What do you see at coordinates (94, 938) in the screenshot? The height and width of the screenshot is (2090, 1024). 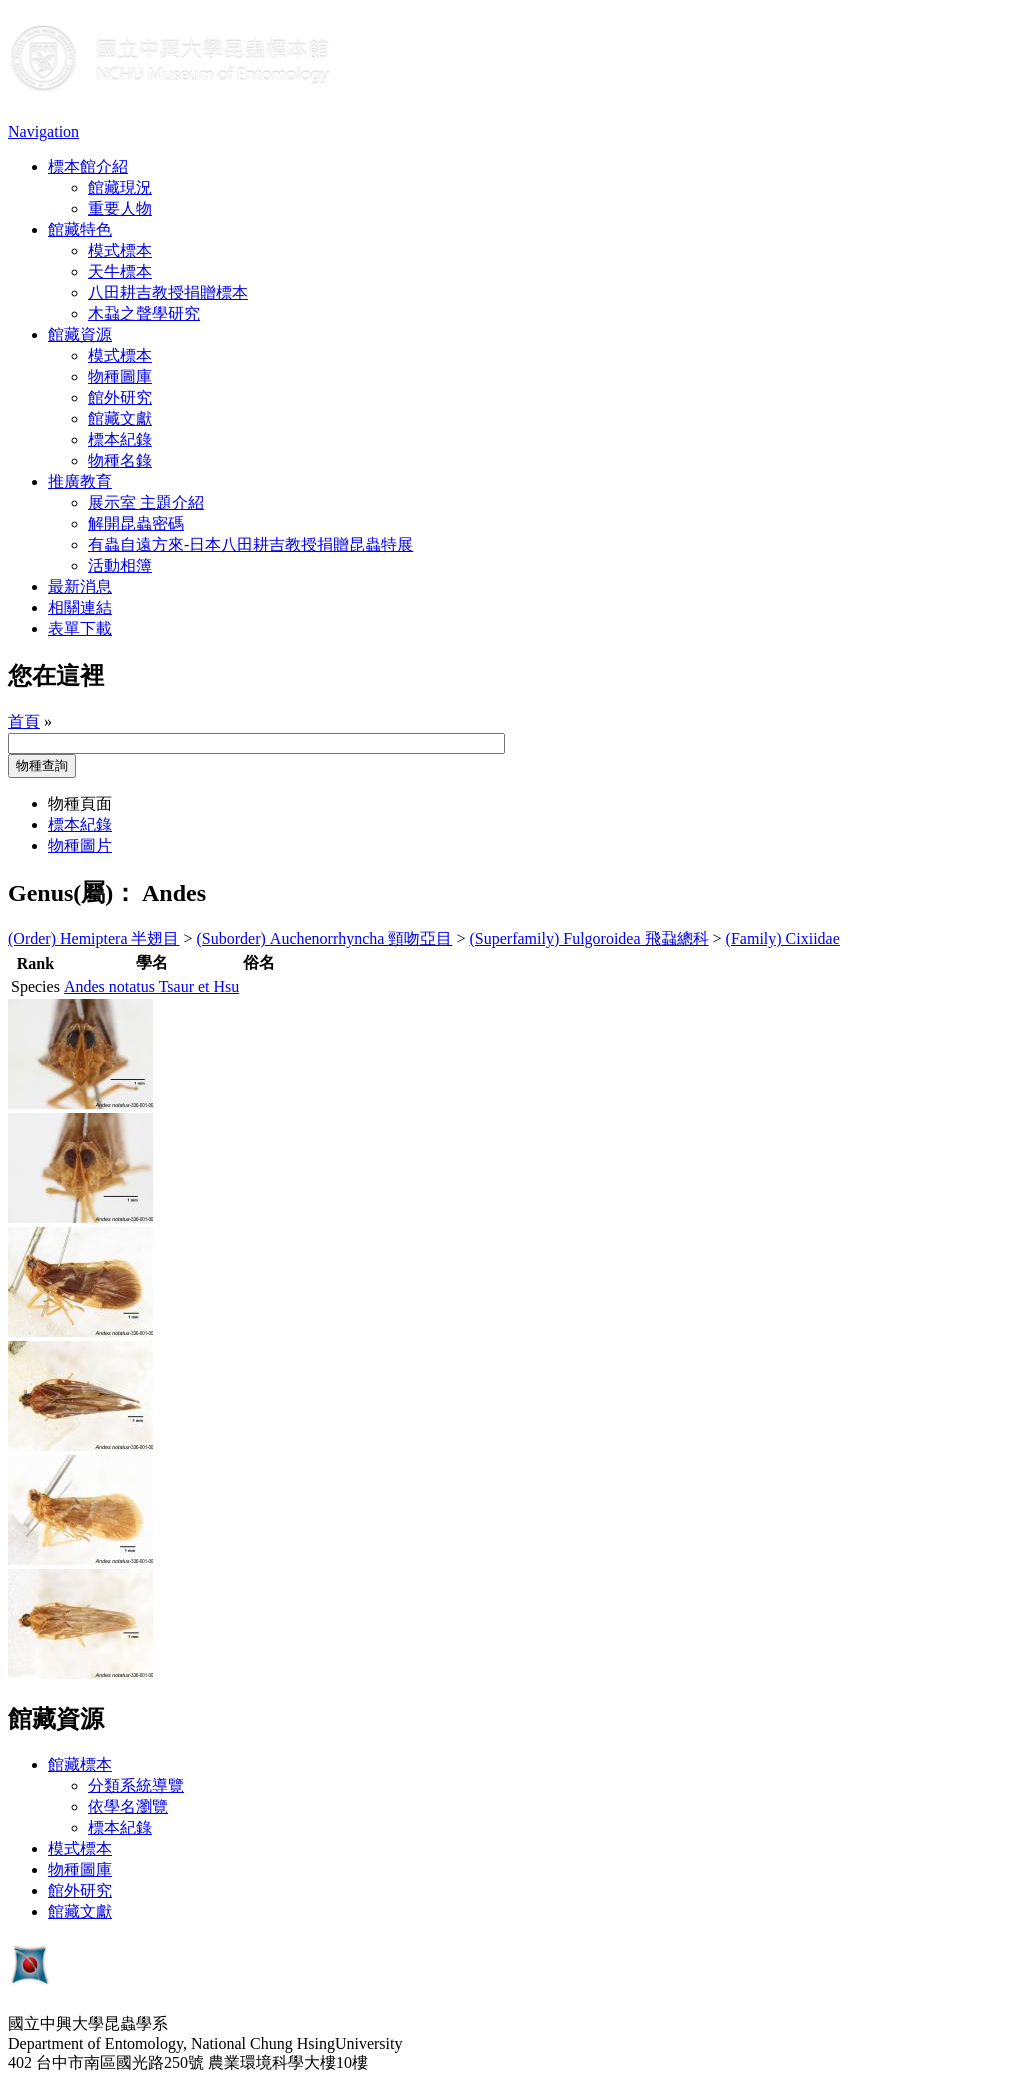 I see `(Order) Hemiptera 半翅目` at bounding box center [94, 938].